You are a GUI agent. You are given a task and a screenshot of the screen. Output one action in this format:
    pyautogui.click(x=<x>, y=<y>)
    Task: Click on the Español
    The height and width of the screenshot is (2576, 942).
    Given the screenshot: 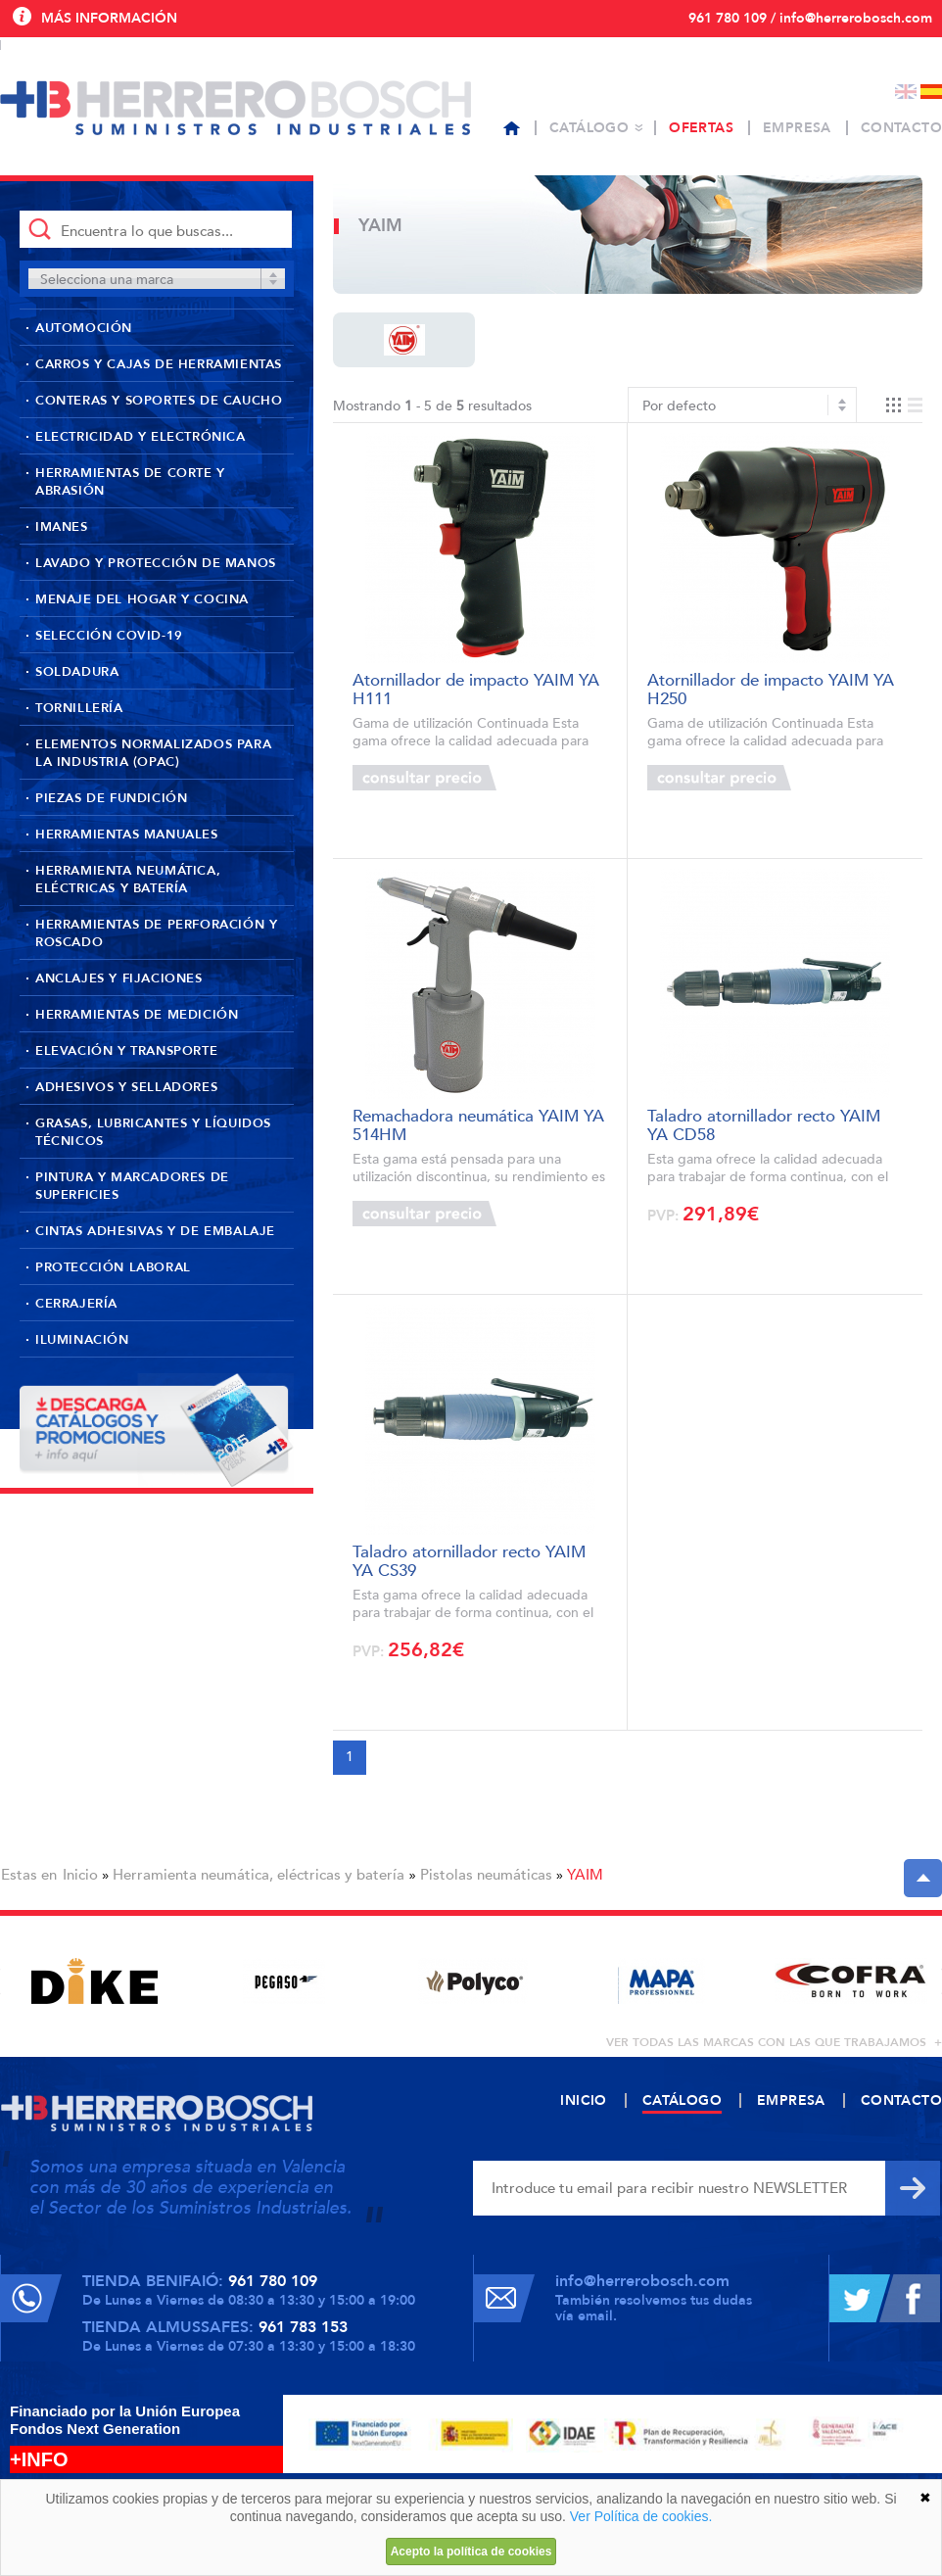 What is the action you would take?
    pyautogui.click(x=931, y=91)
    